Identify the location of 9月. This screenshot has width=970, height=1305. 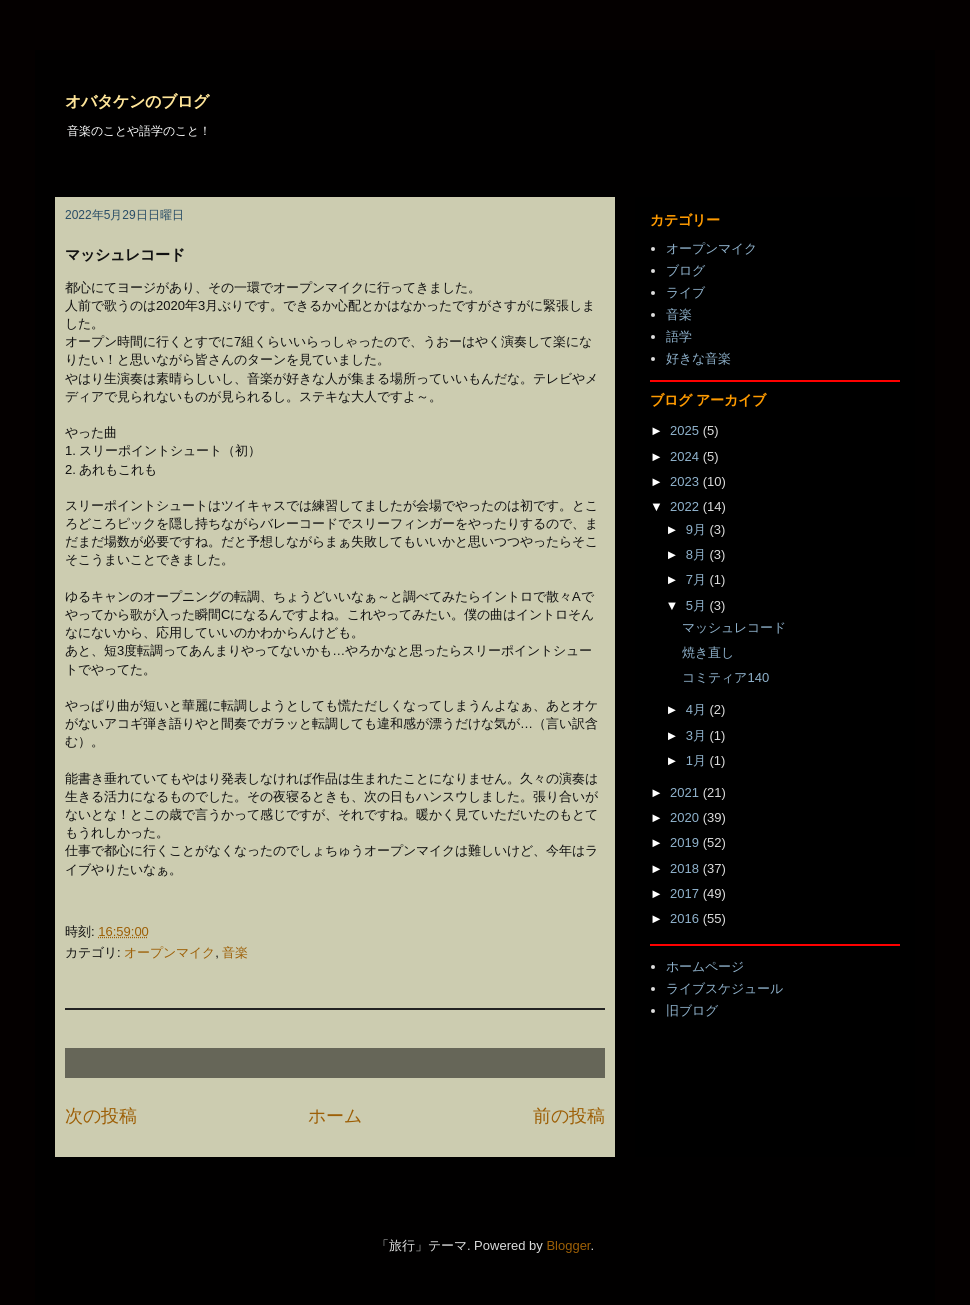
(698, 529).